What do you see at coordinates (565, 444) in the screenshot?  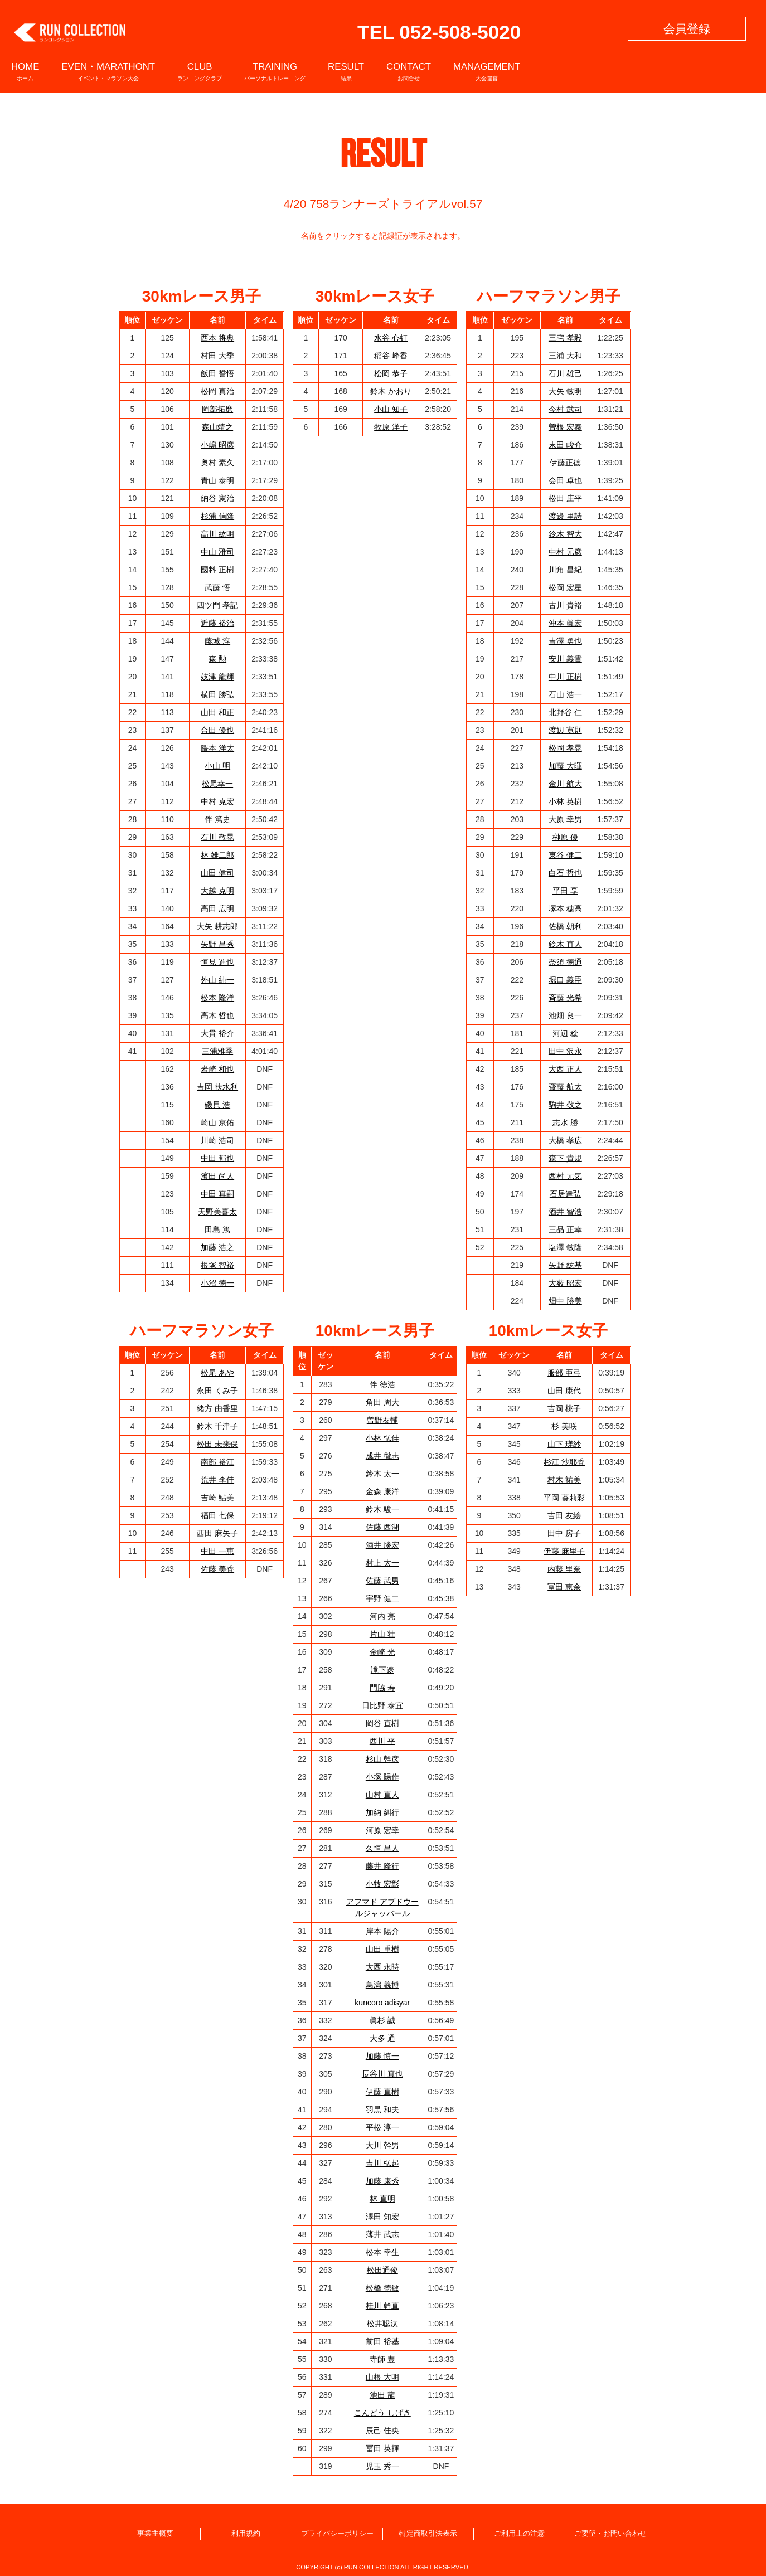 I see `末田 峻介` at bounding box center [565, 444].